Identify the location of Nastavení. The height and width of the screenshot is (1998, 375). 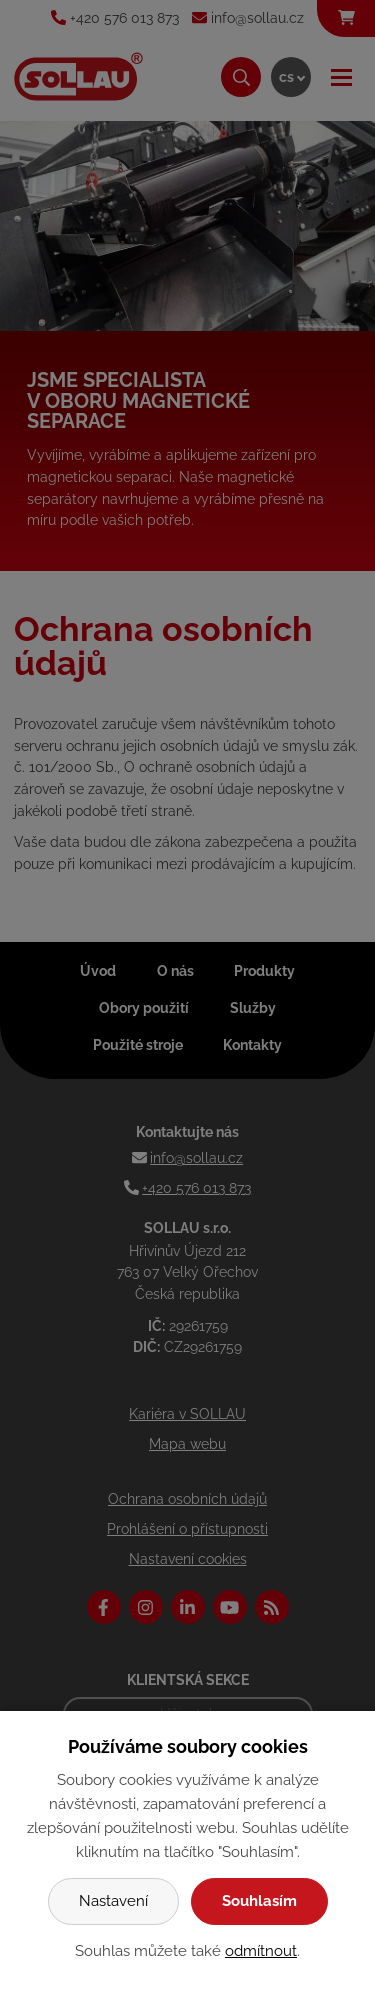
(113, 1901).